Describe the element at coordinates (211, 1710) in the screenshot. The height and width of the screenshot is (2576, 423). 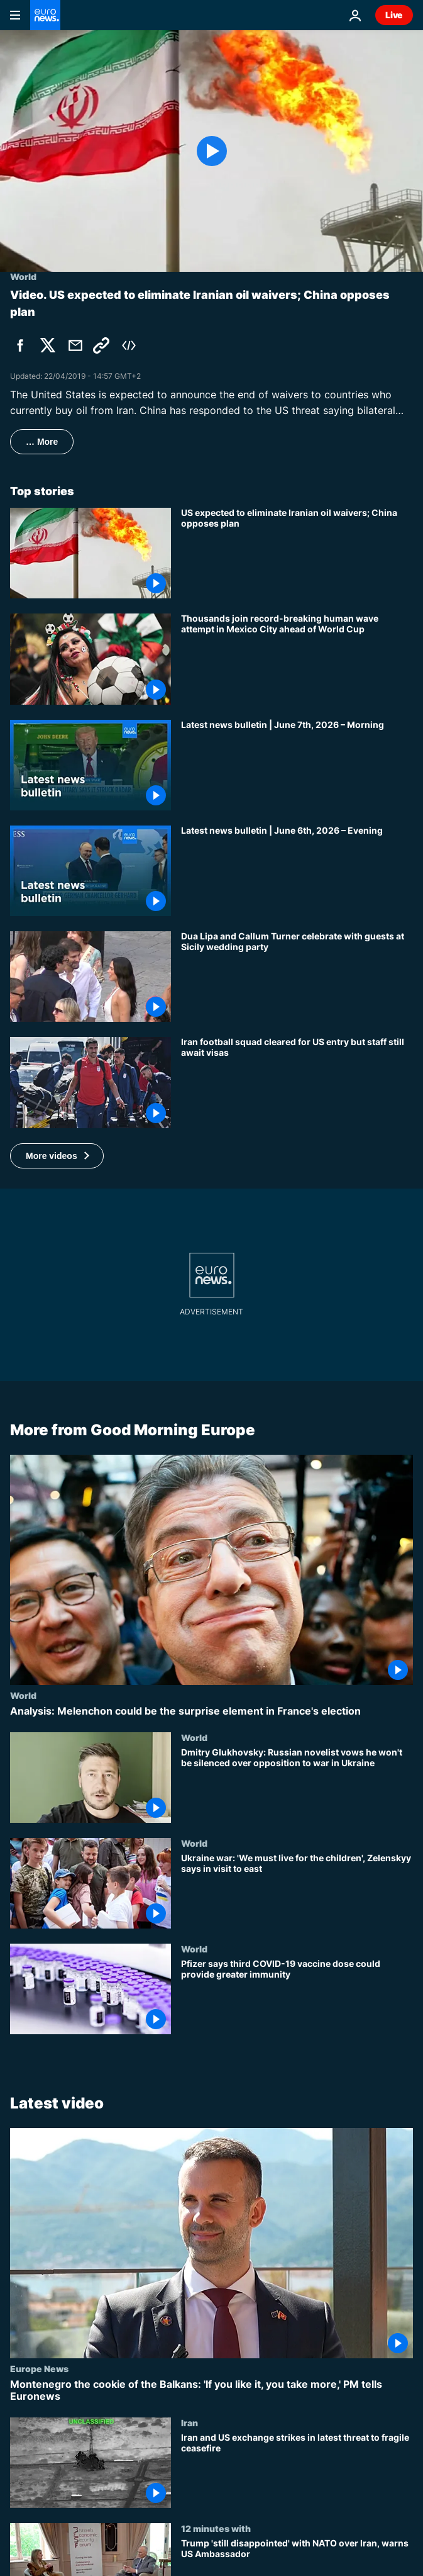
I see `[Analysis: Melenchon could be the surprise element in France's election]` at that location.